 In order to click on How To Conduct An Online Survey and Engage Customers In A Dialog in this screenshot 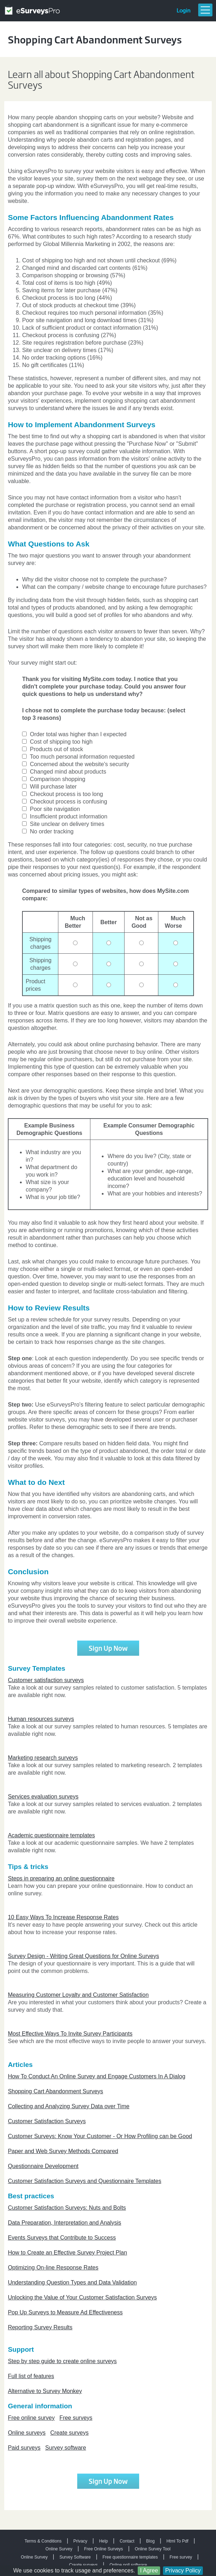, I will do `click(96, 2076)`.